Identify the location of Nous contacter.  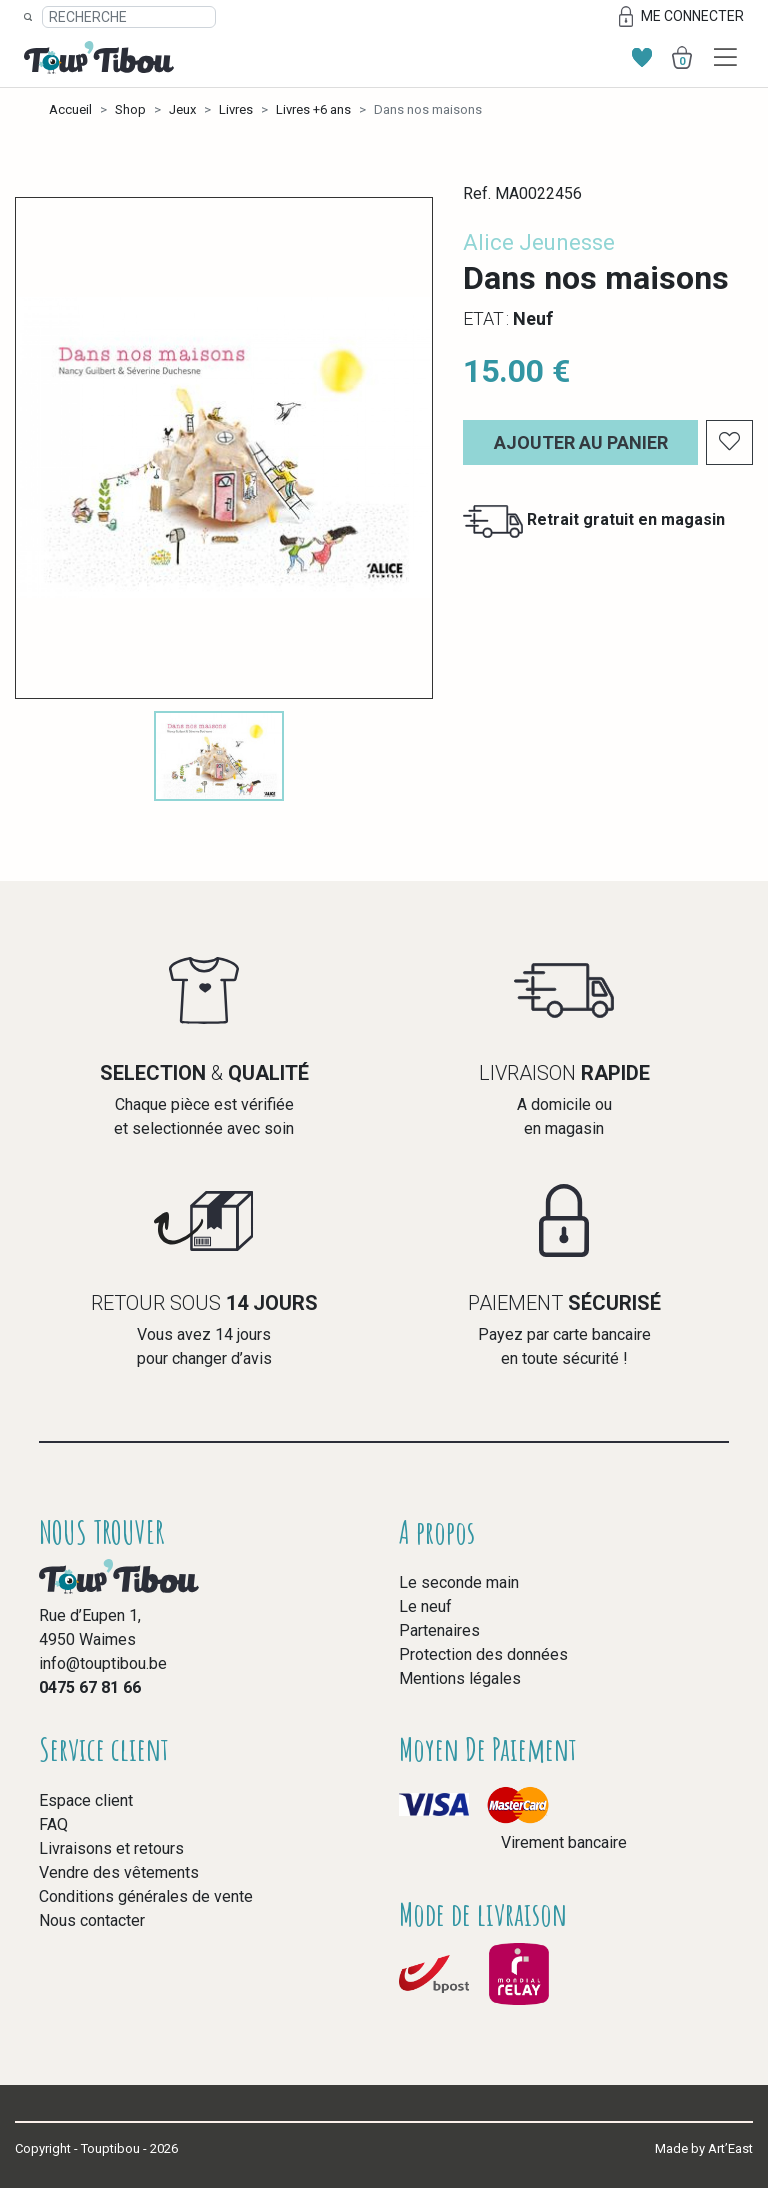
(92, 1920).